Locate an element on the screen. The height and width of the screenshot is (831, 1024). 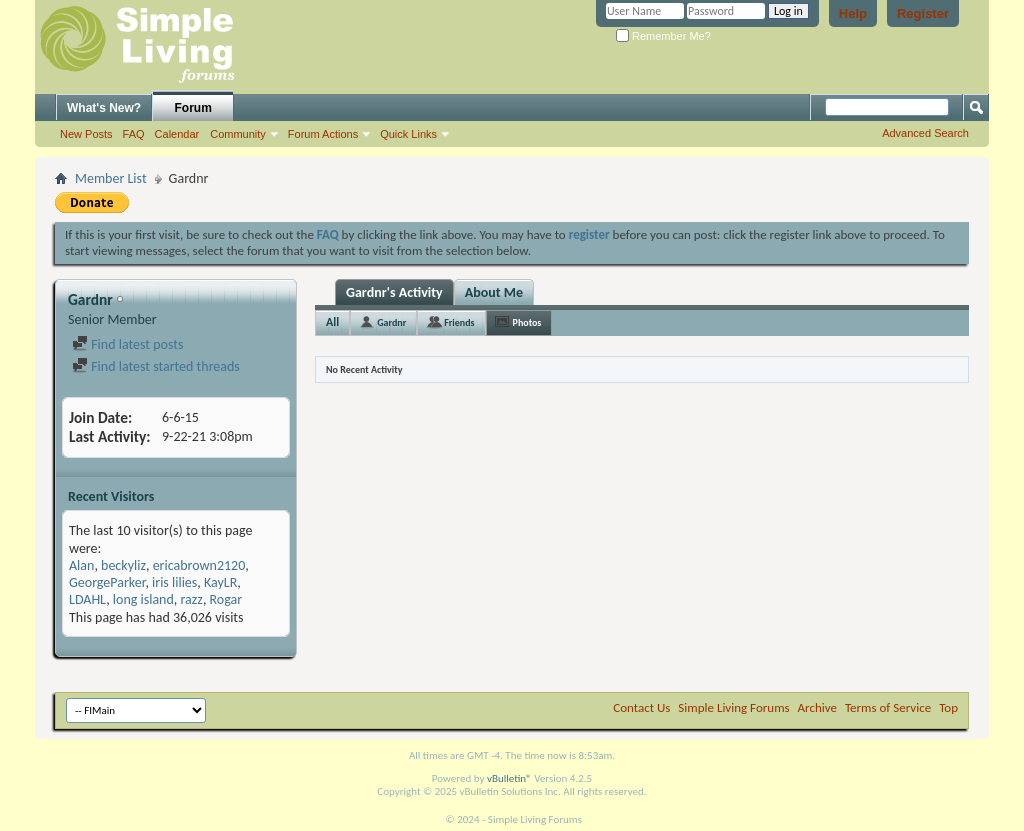
GeorgeParker is located at coordinates (107, 582).